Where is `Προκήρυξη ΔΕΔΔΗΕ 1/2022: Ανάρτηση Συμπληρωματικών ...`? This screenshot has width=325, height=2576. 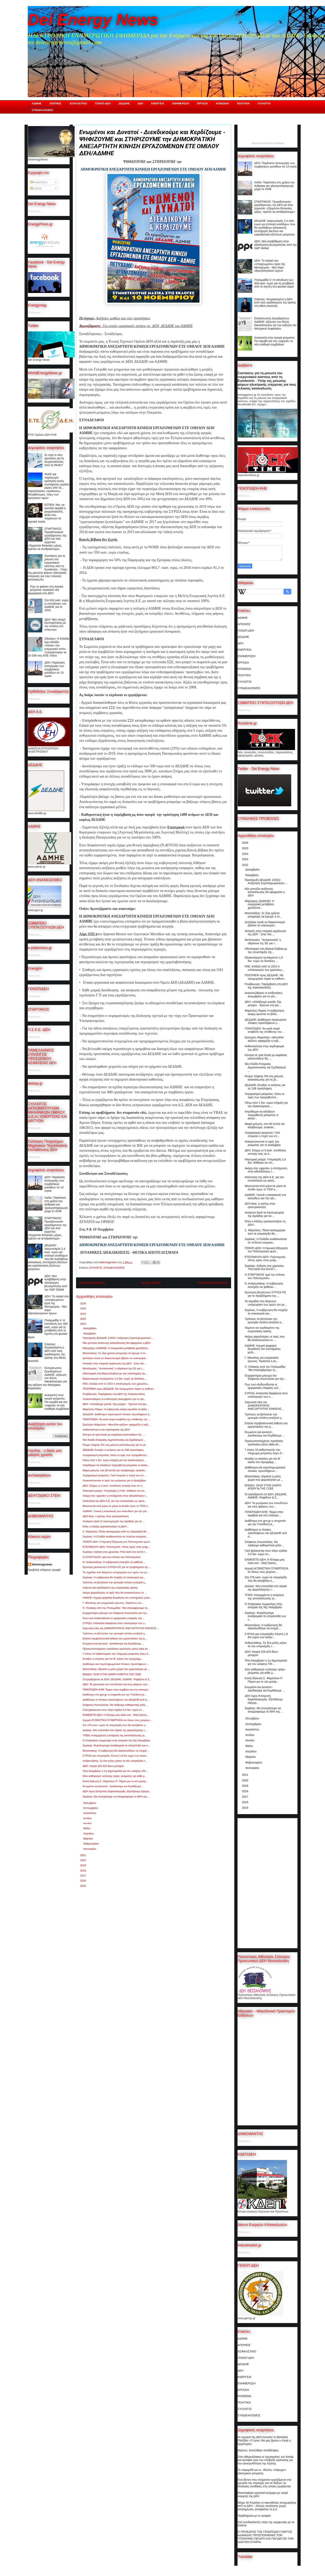 Προκήρυξη ΔΕΔΔΗΕ 1/2022: Ανάρτηση Συμπληρωματικών ... is located at coordinates (118, 1337).